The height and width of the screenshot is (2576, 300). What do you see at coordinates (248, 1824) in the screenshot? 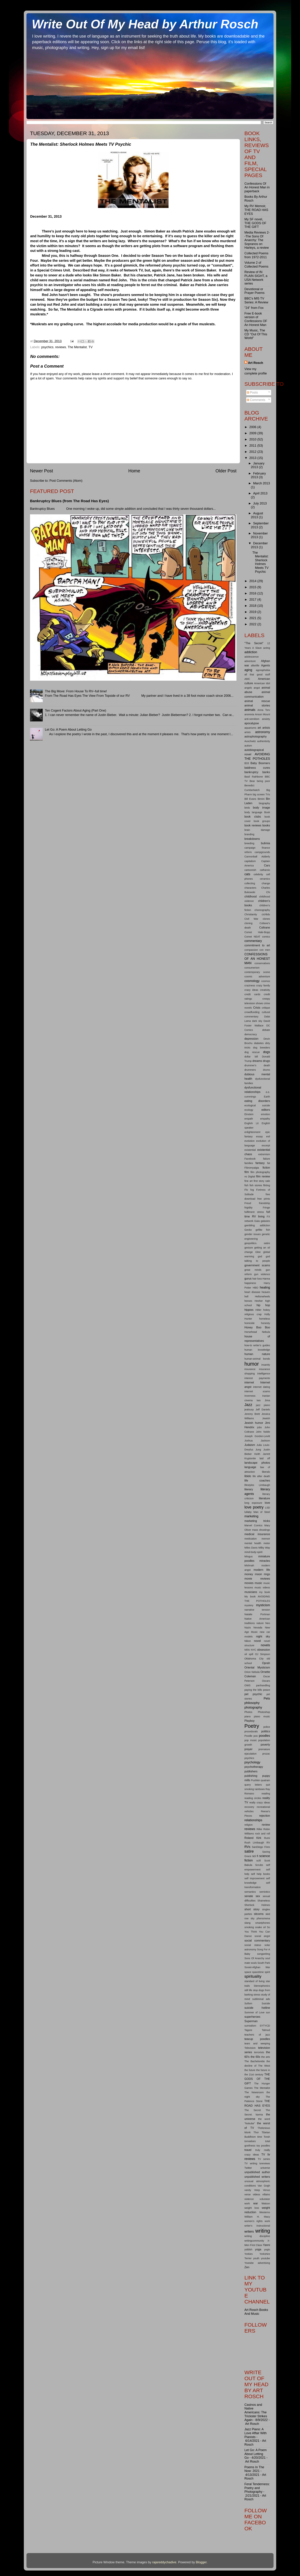
I see `religion` at bounding box center [248, 1824].